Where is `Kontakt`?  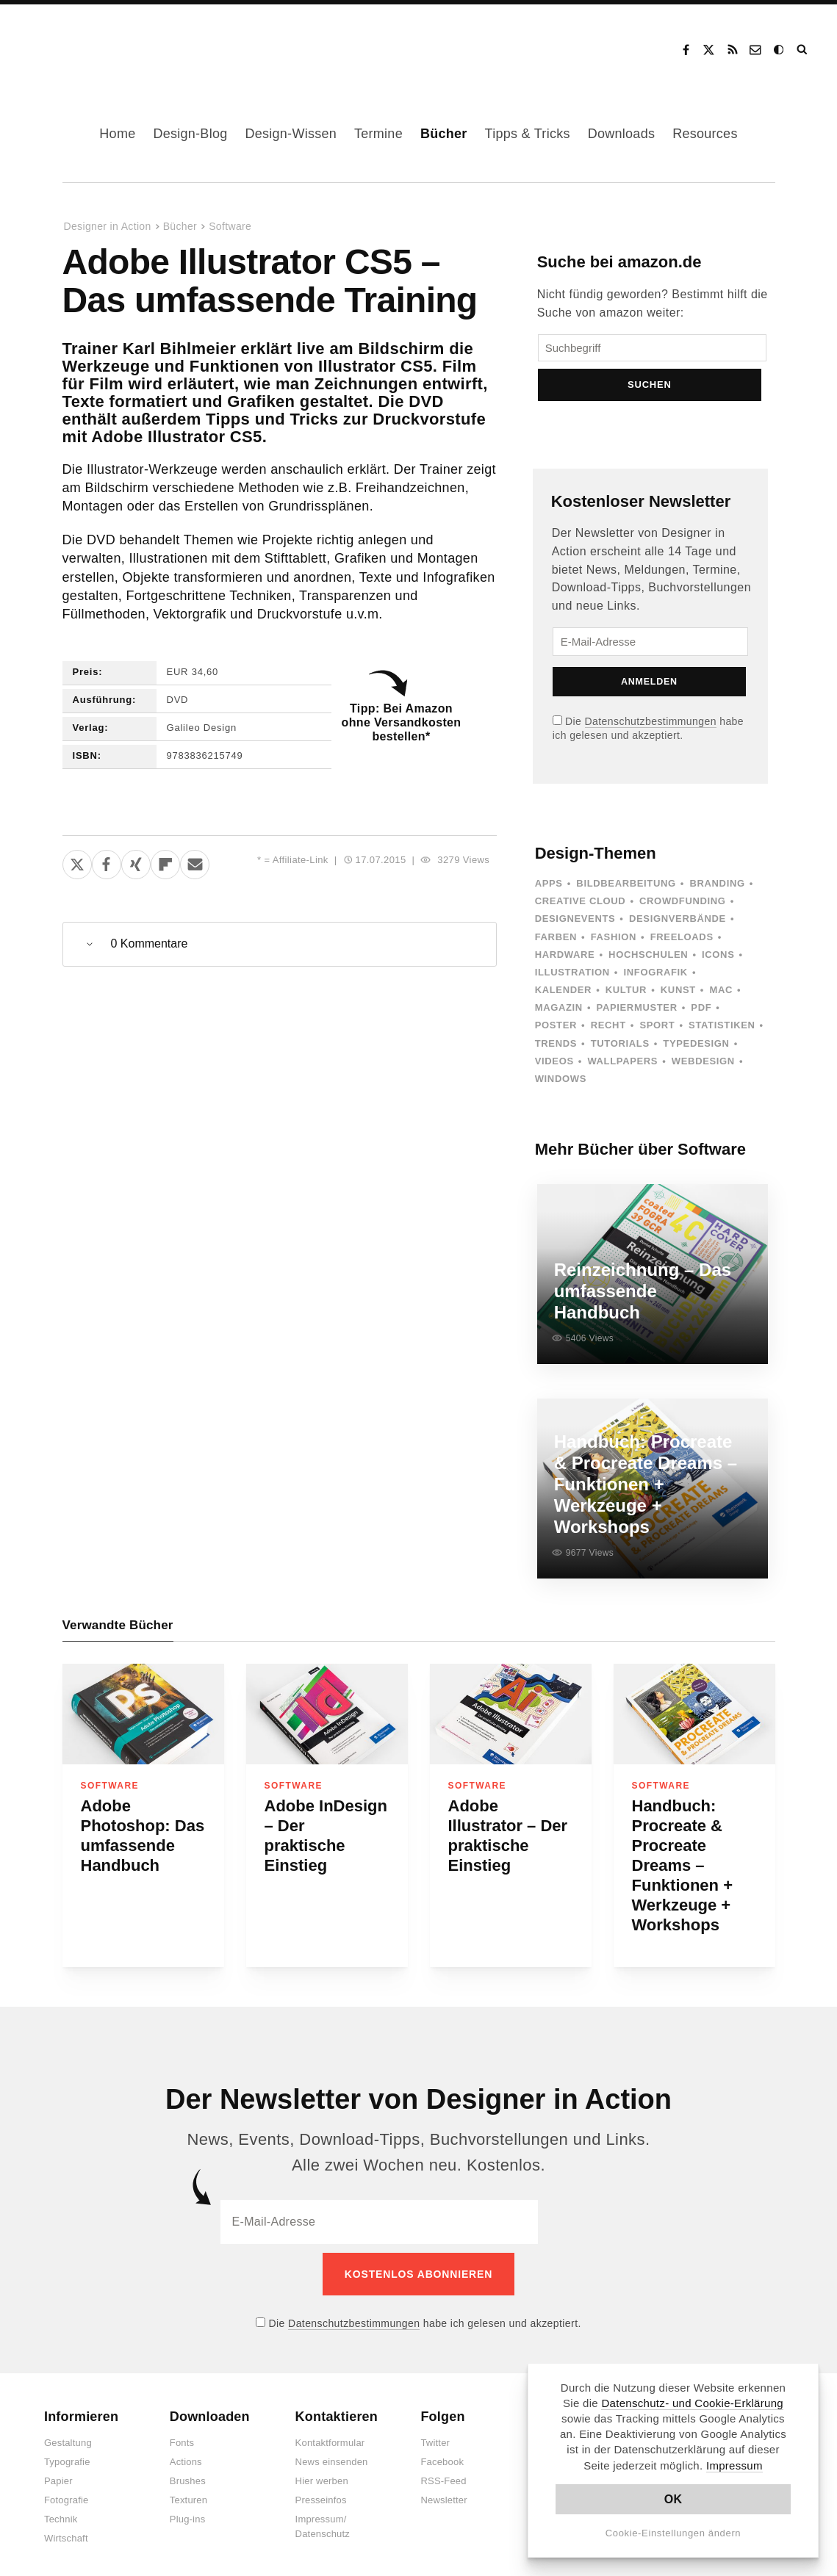 Kontakt is located at coordinates (756, 50).